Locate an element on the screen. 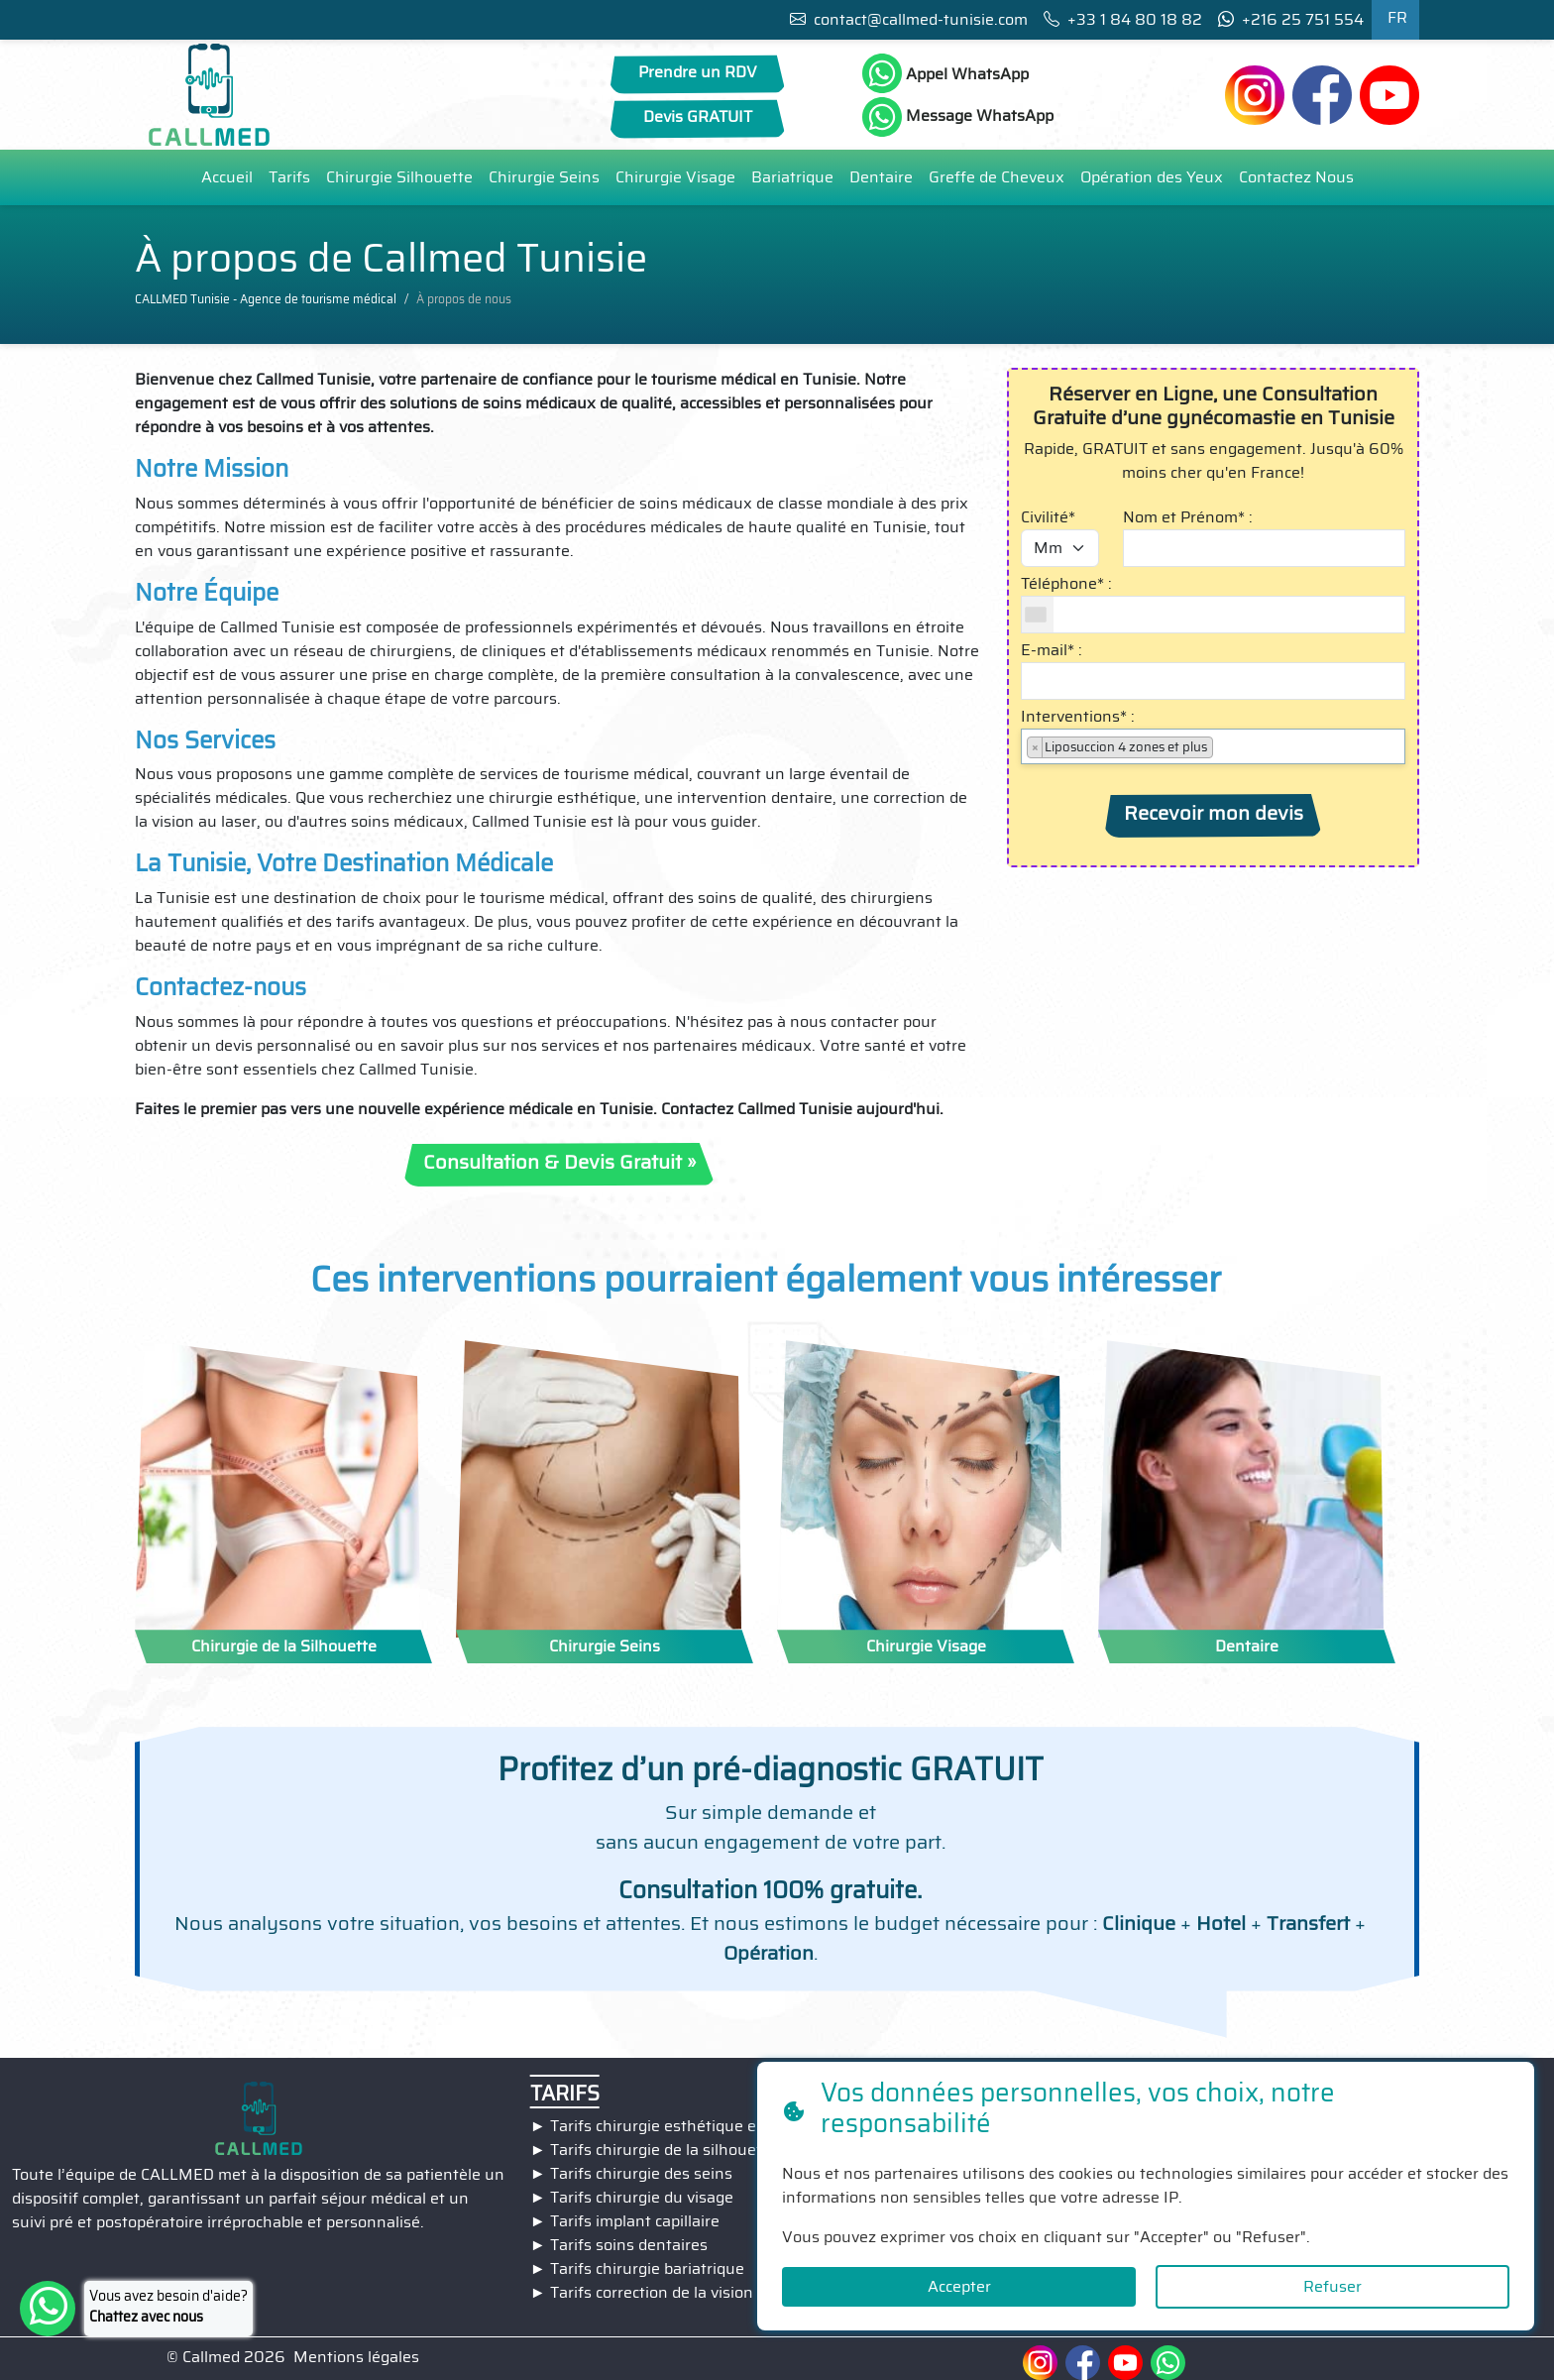  Opération des Yeux is located at coordinates (1151, 177).